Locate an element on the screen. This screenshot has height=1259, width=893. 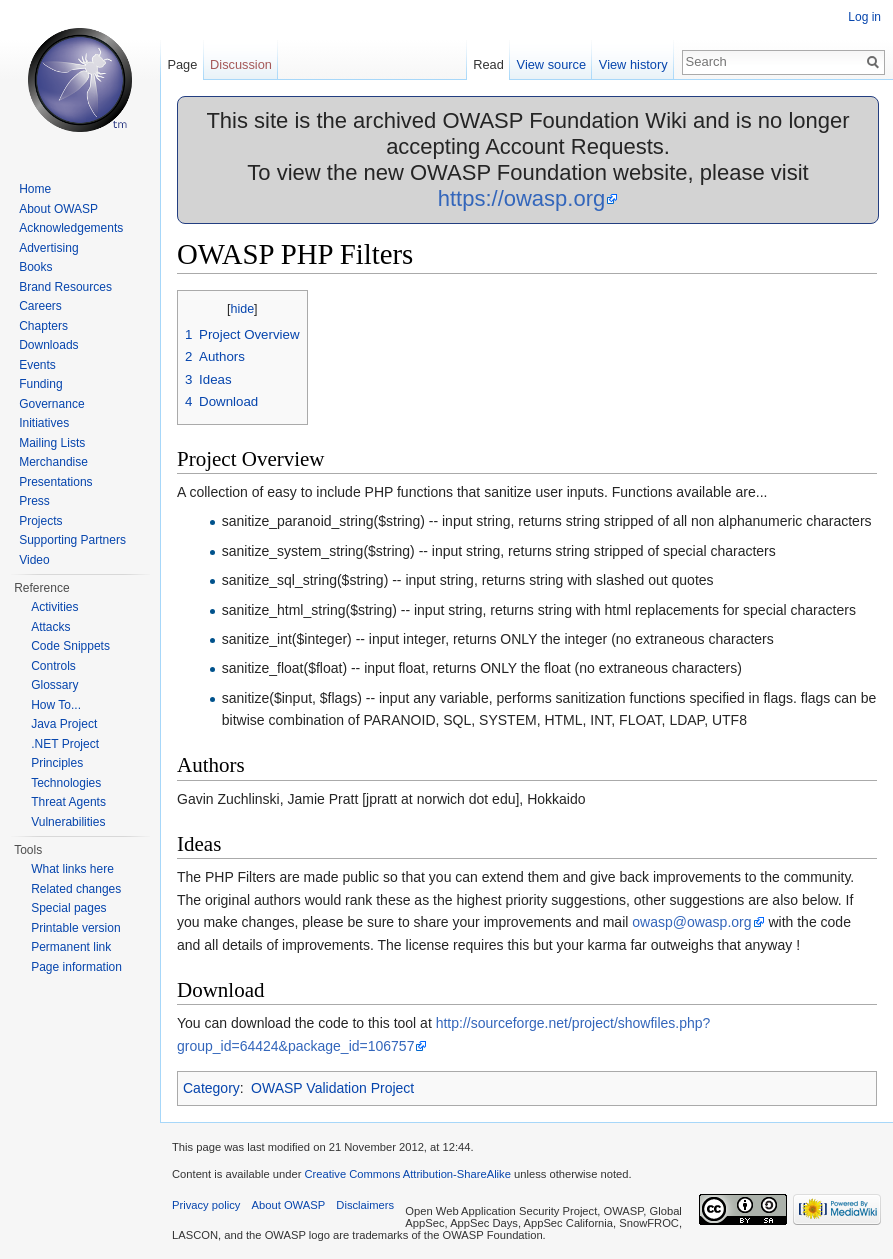
Initiatives is located at coordinates (44, 423).